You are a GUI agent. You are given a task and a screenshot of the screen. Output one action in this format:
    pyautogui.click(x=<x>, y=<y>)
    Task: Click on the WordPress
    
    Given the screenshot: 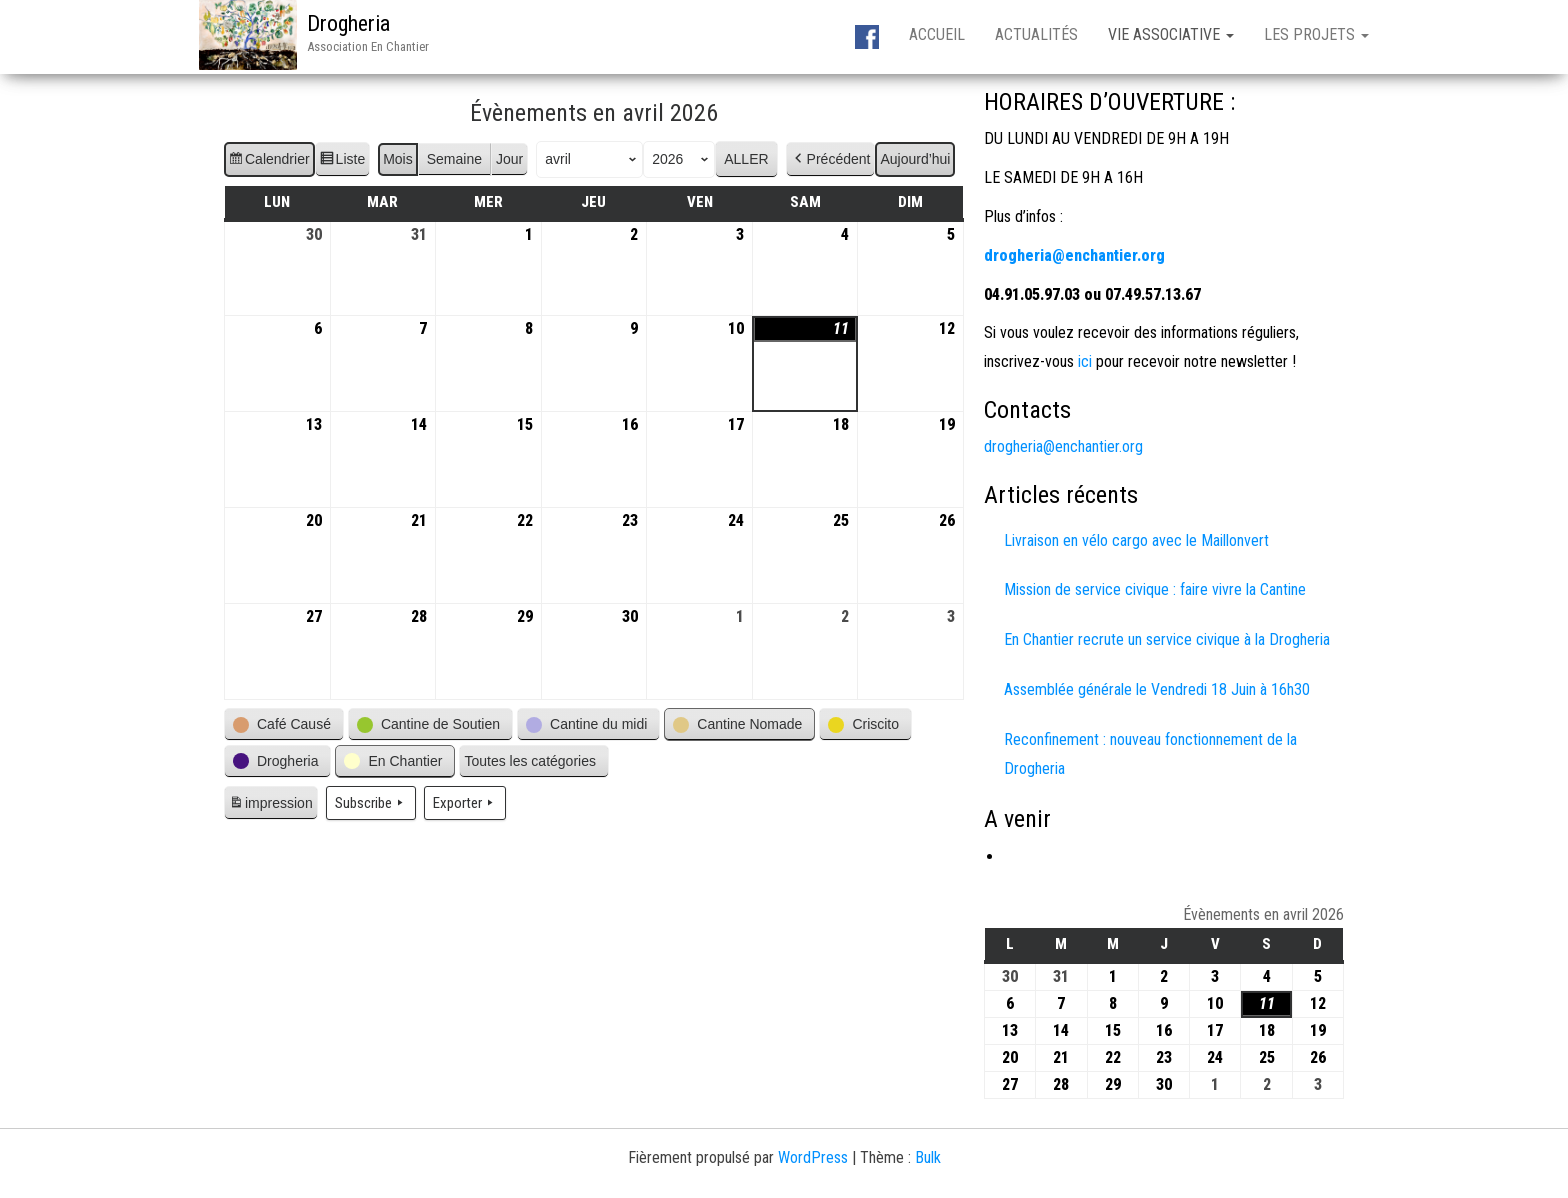 What is the action you would take?
    pyautogui.click(x=813, y=1157)
    